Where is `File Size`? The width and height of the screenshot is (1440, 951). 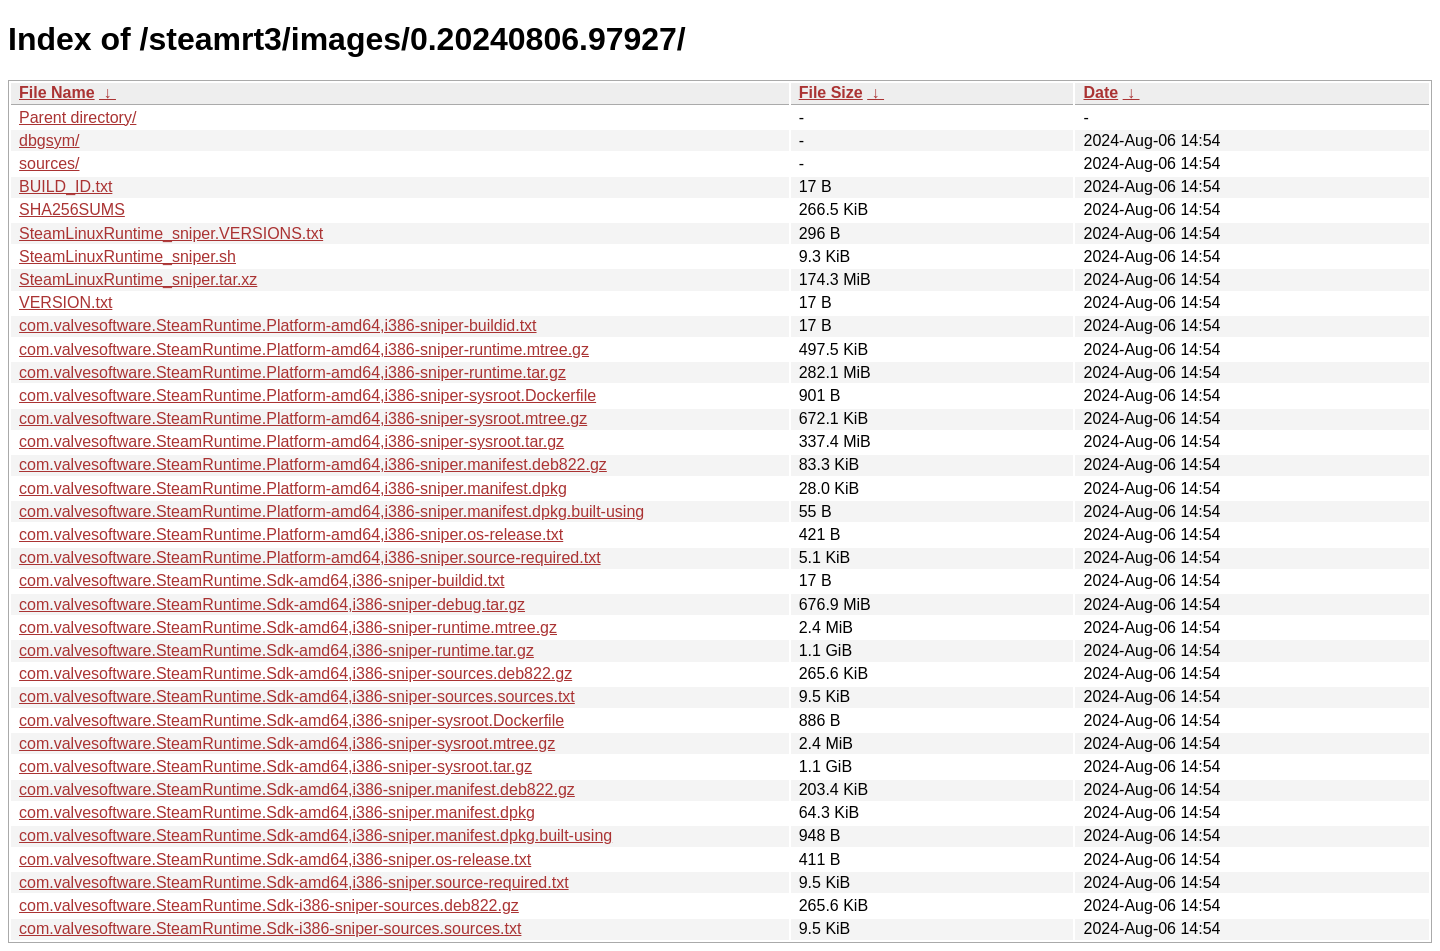 File Size is located at coordinates (831, 92).